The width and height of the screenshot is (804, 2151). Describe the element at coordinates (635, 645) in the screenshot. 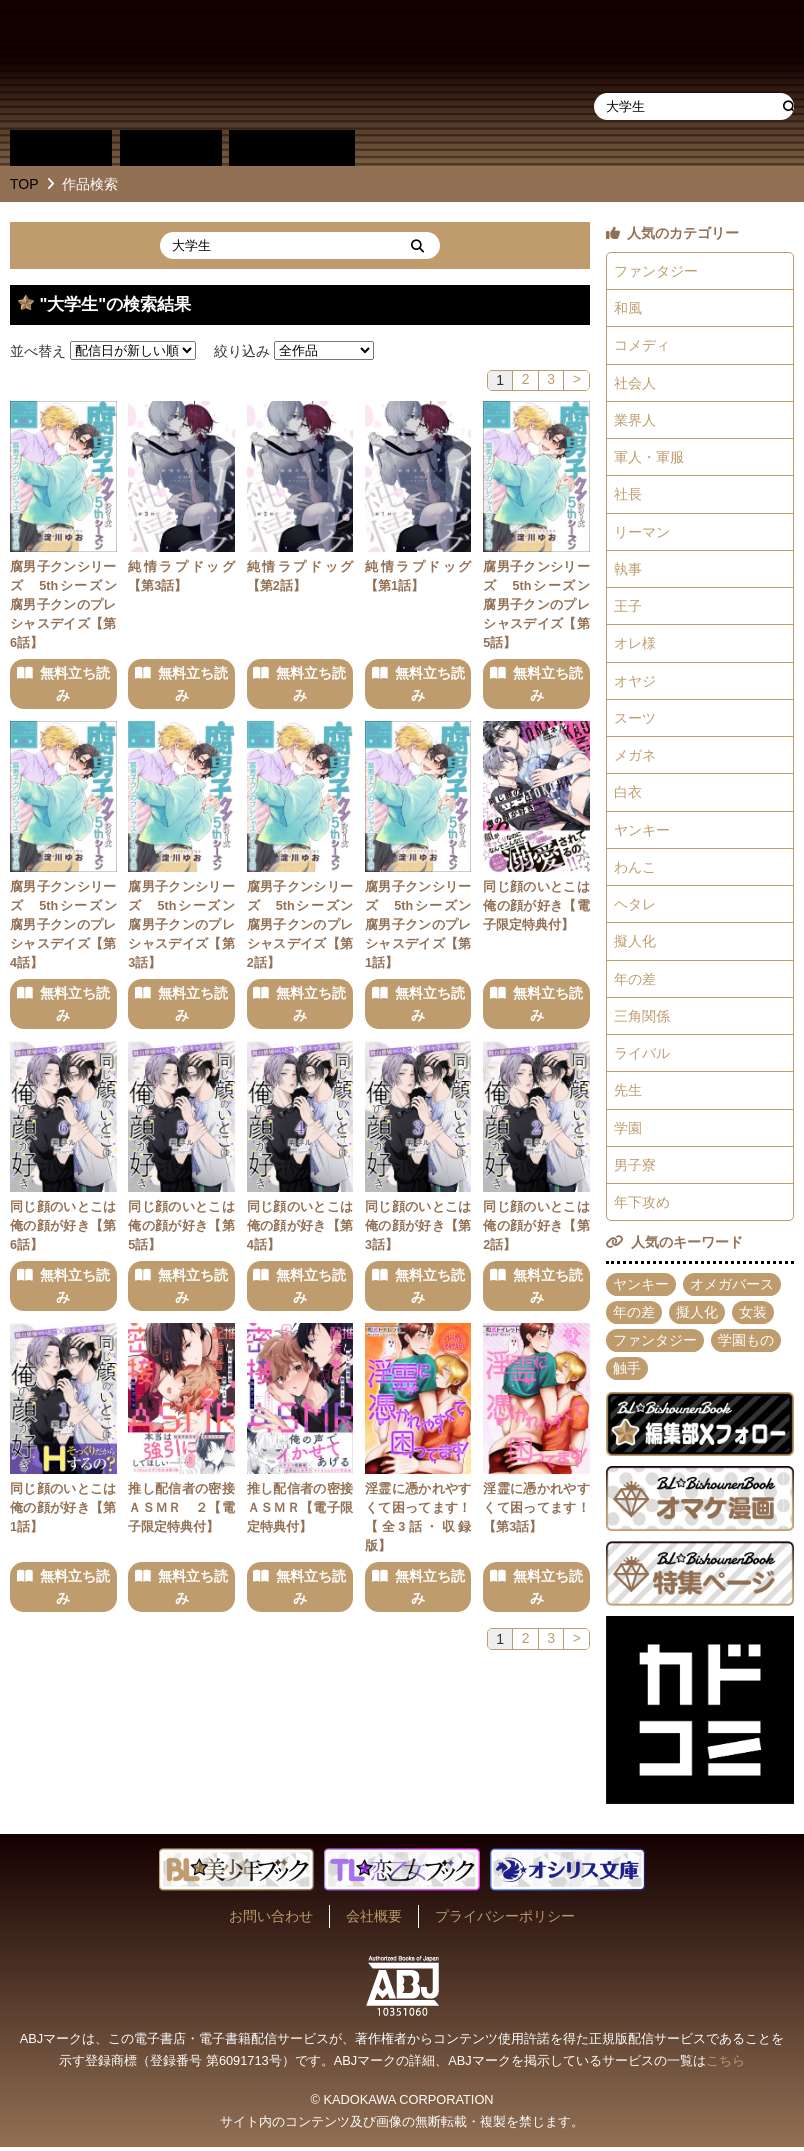

I see `オレ様` at that location.